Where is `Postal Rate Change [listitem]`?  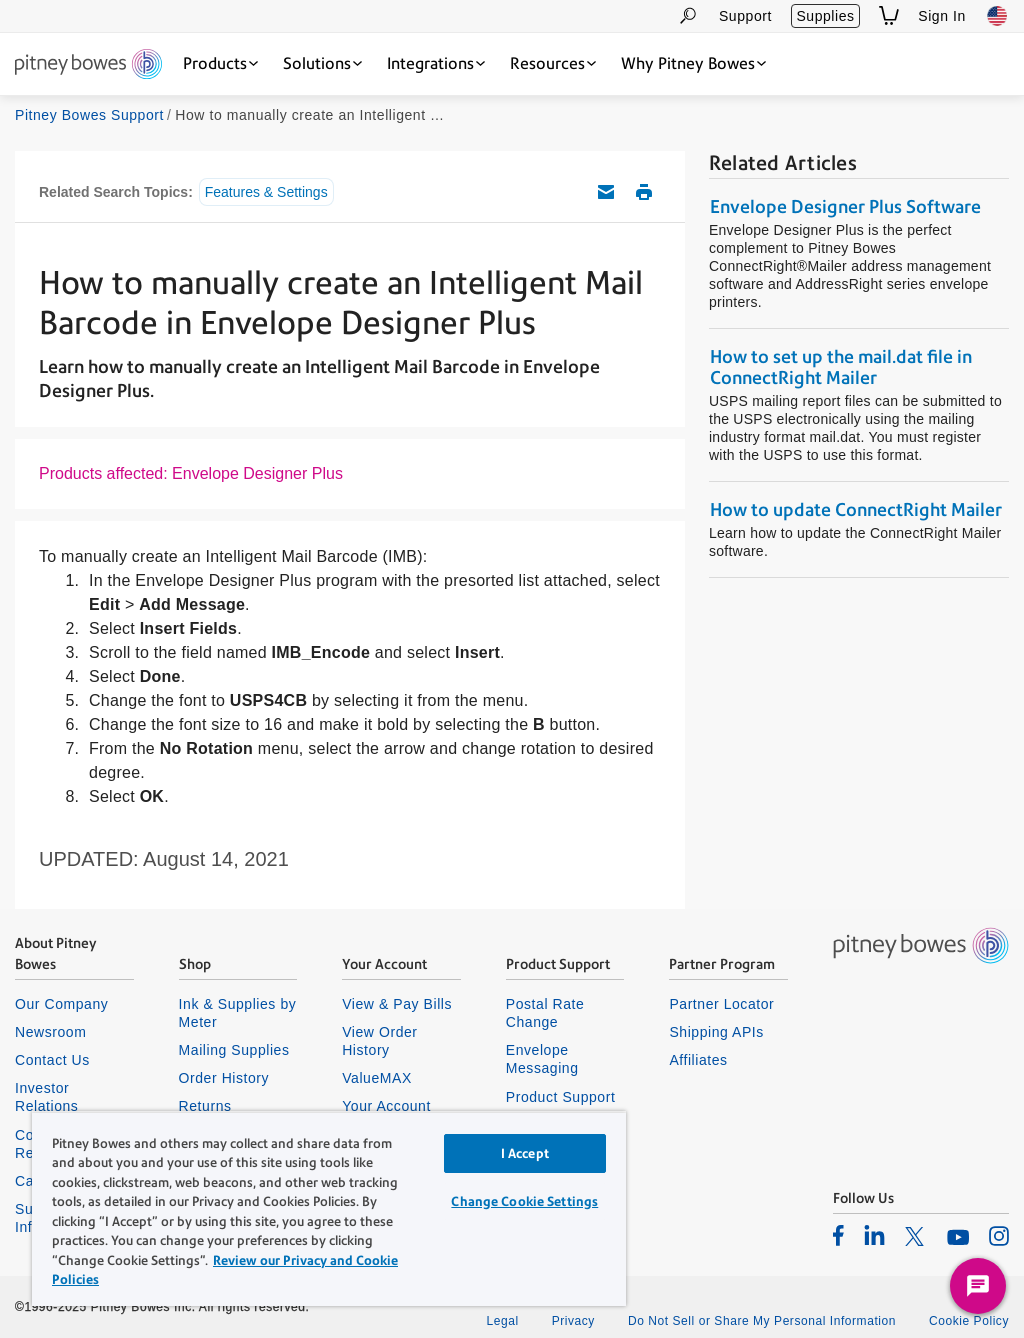 Postal Rate Change [listitem] is located at coordinates (545, 1013).